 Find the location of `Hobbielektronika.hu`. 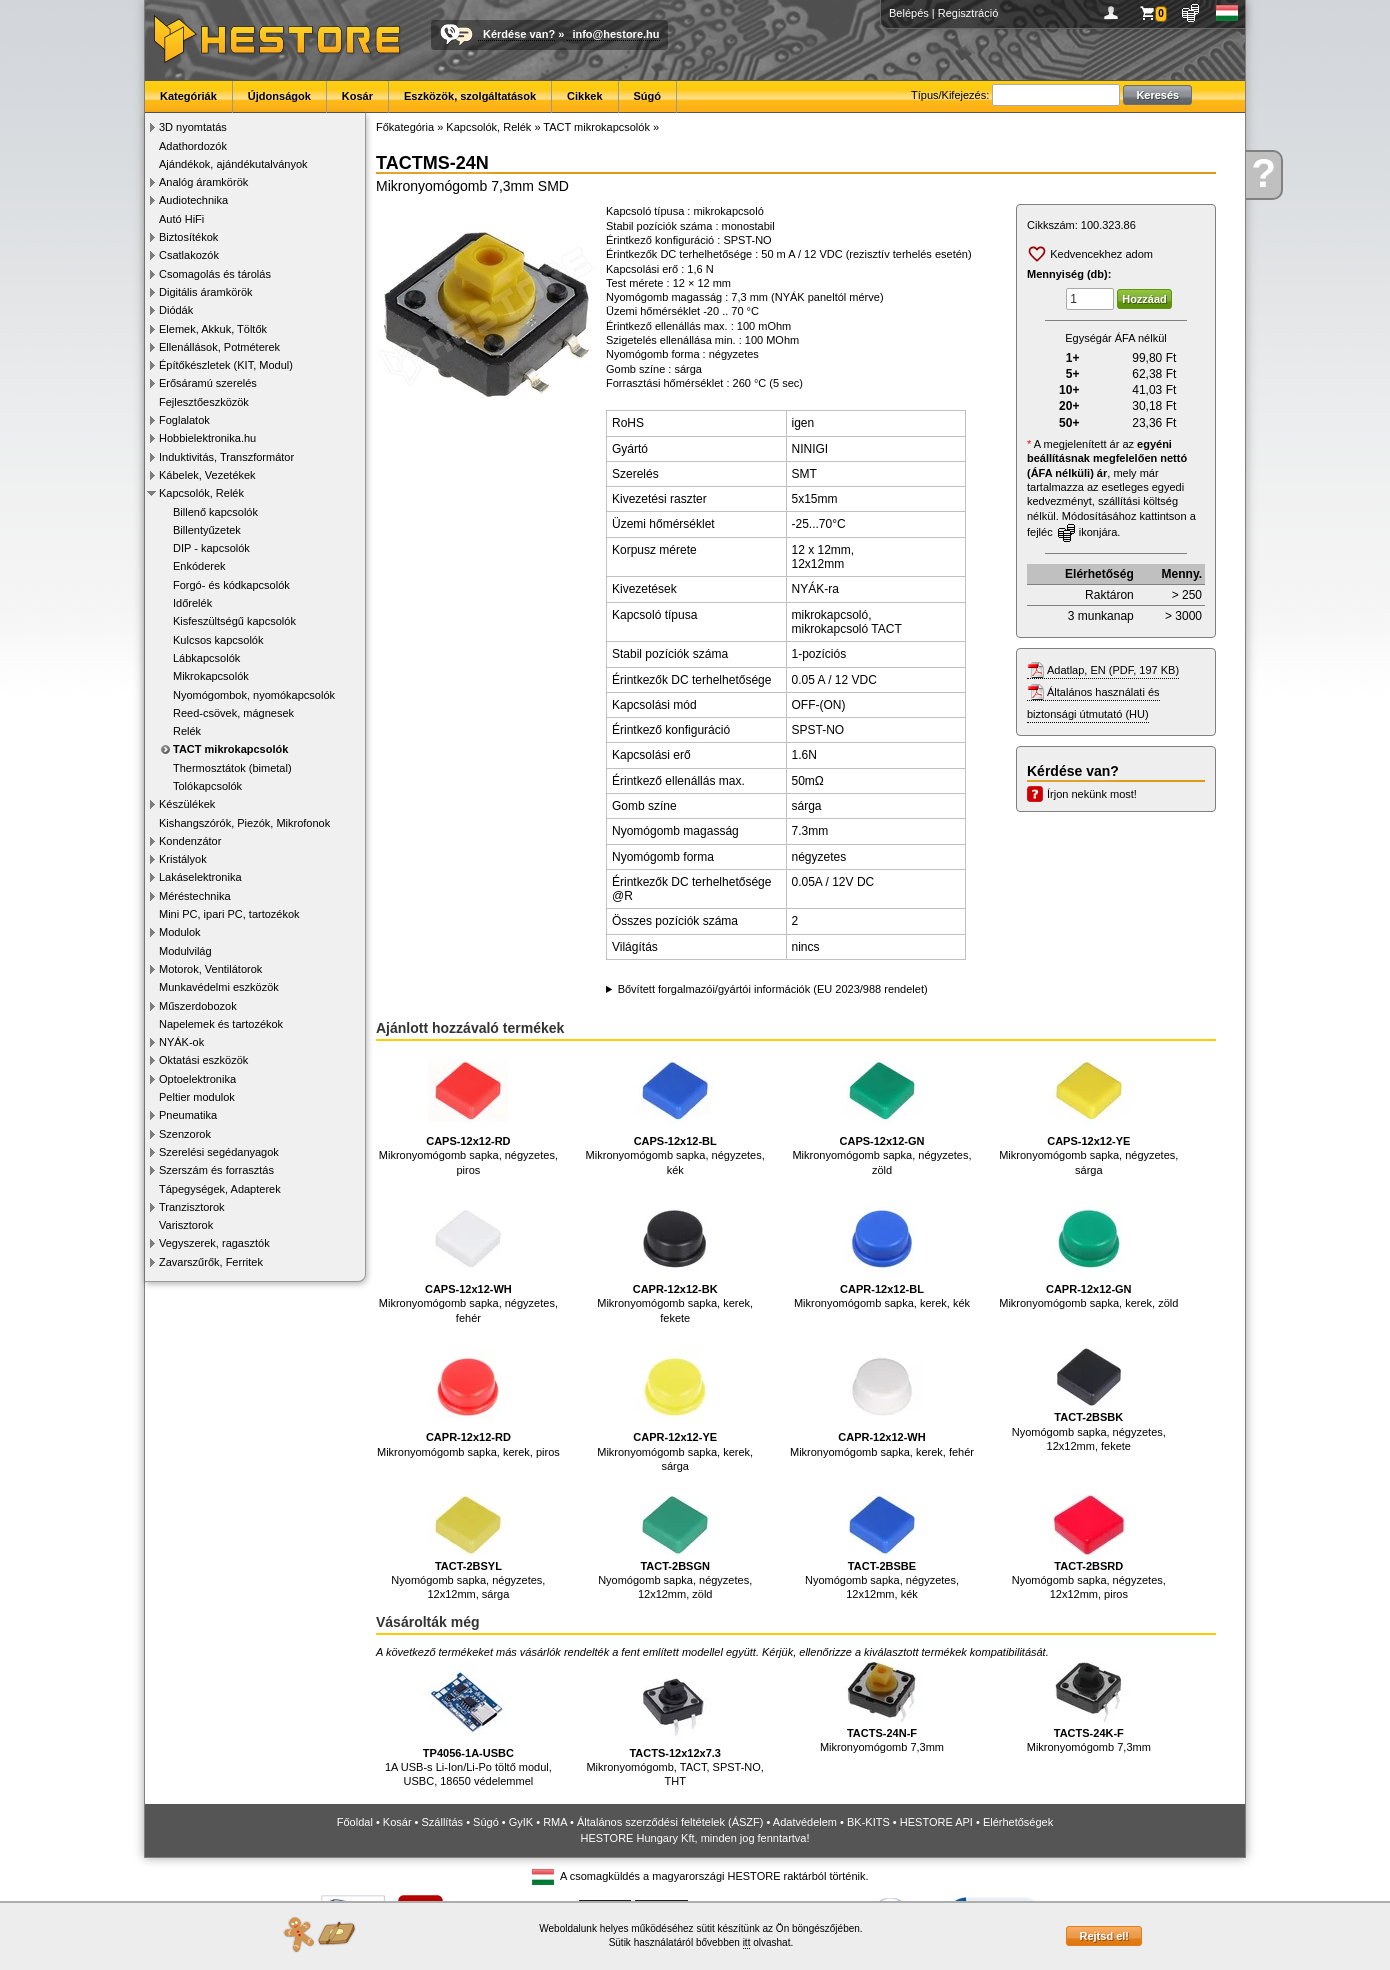

Hobbielektronika.hu is located at coordinates (207, 438).